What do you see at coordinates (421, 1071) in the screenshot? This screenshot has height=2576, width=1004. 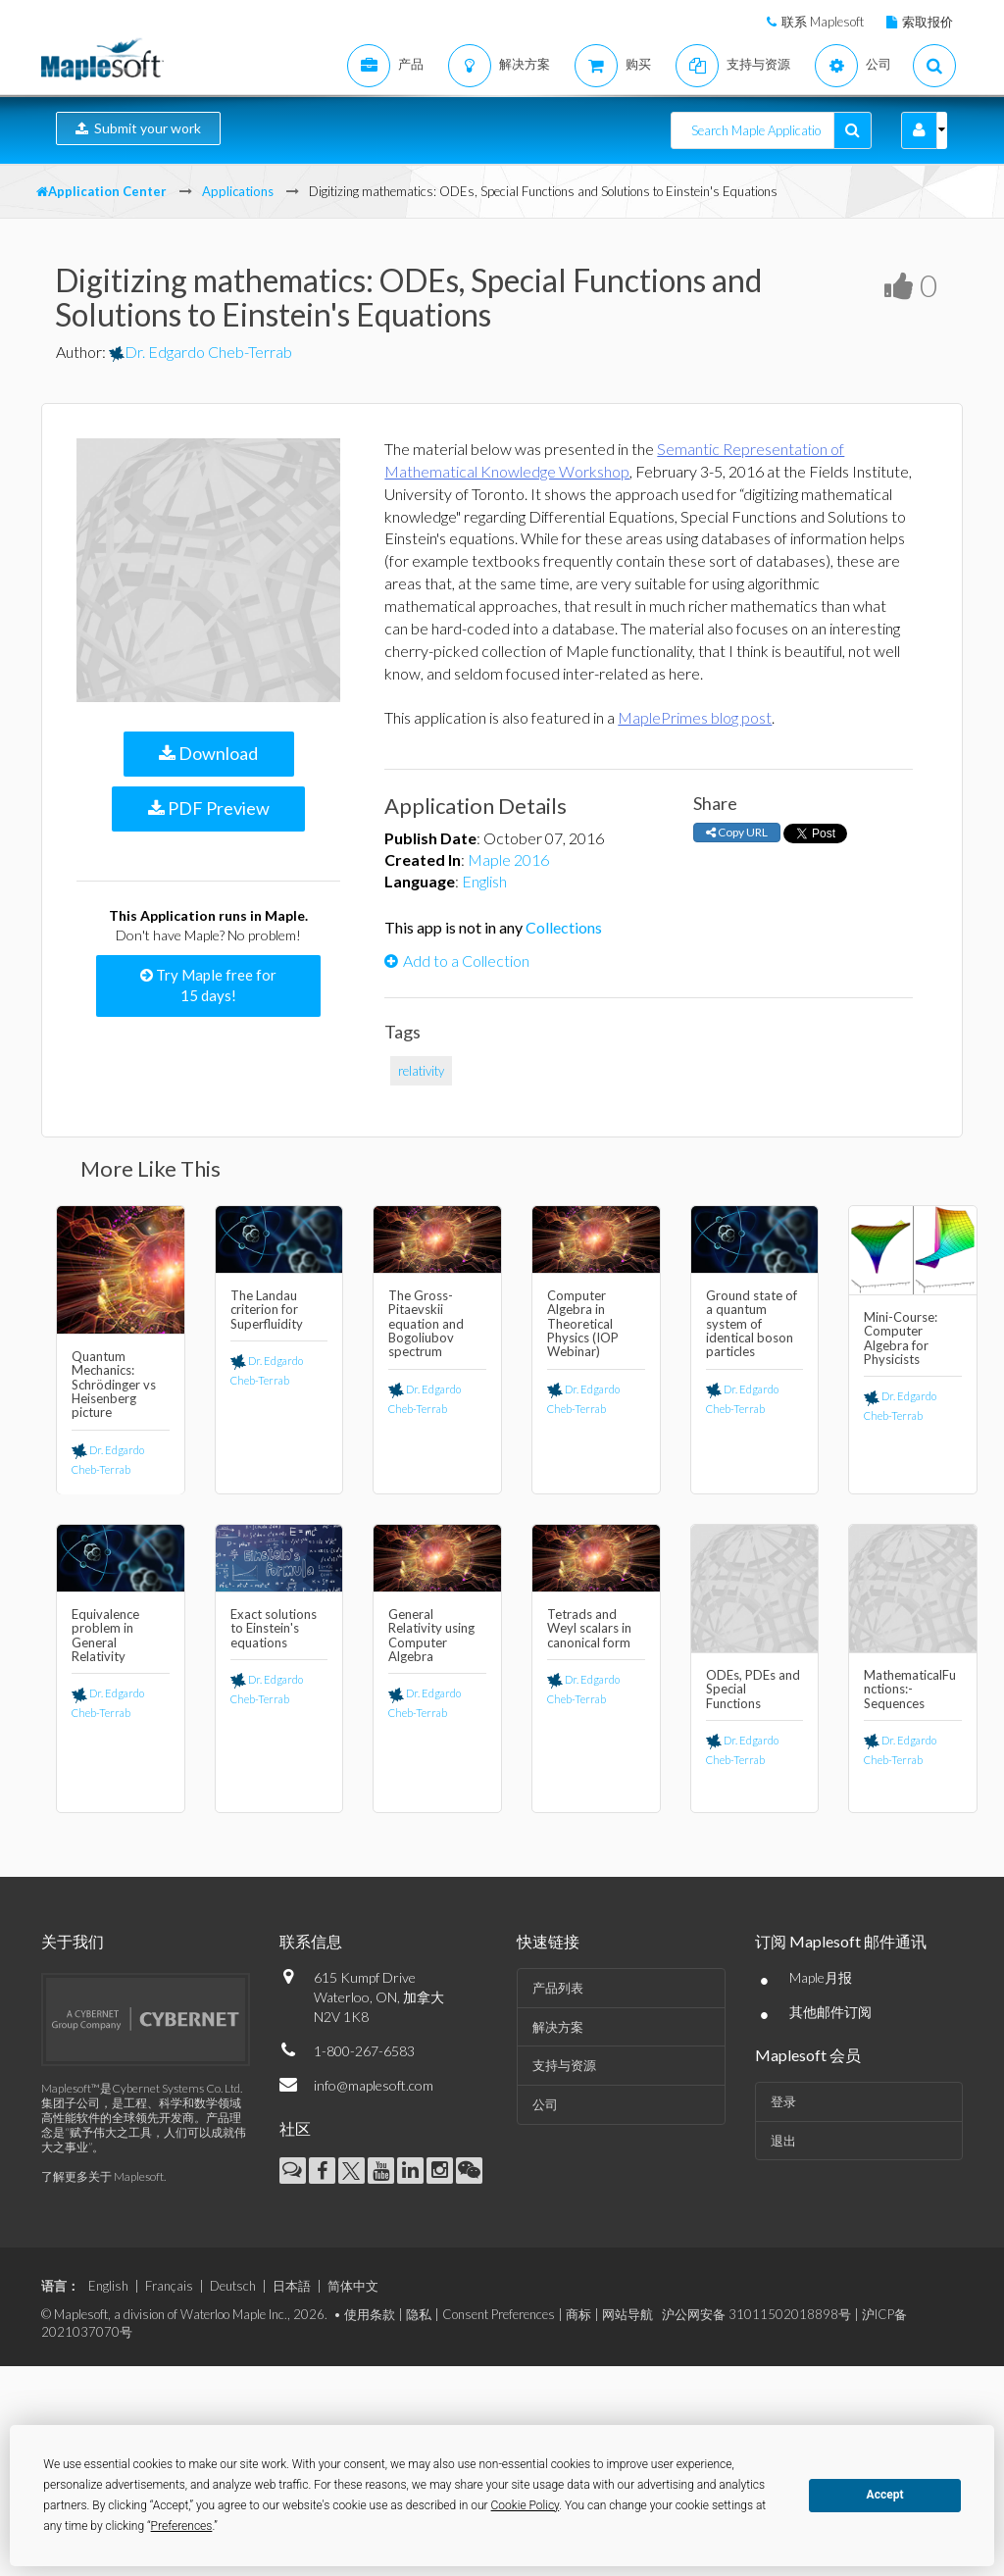 I see `relativity` at bounding box center [421, 1071].